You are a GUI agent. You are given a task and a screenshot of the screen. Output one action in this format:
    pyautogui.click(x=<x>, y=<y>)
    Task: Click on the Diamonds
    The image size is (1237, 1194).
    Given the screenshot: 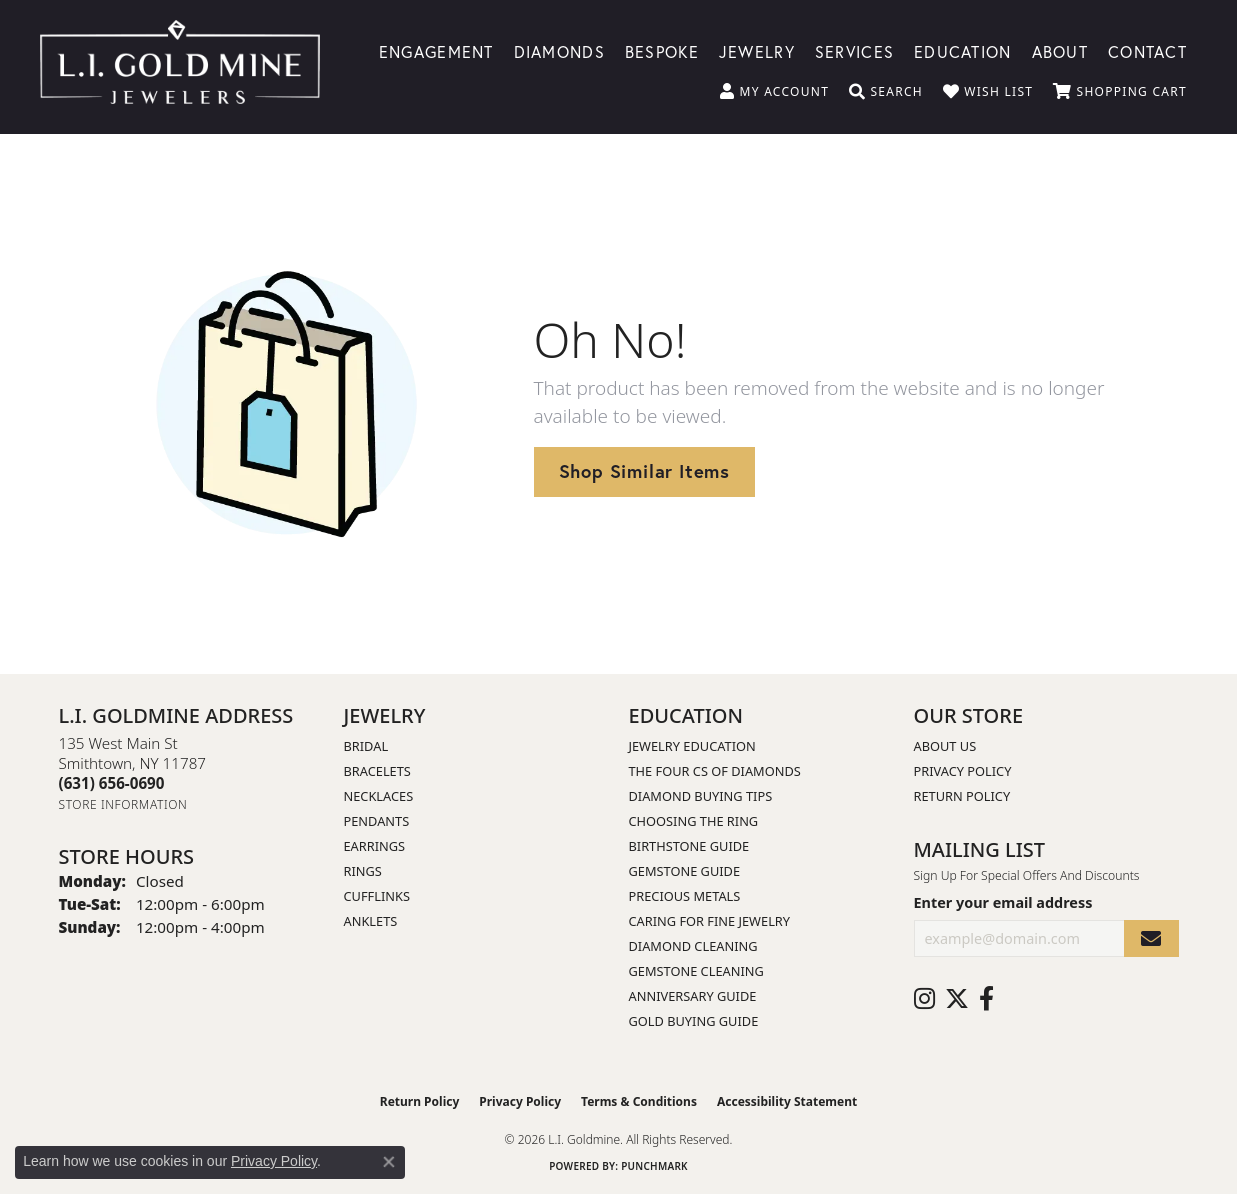 What is the action you would take?
    pyautogui.click(x=559, y=50)
    